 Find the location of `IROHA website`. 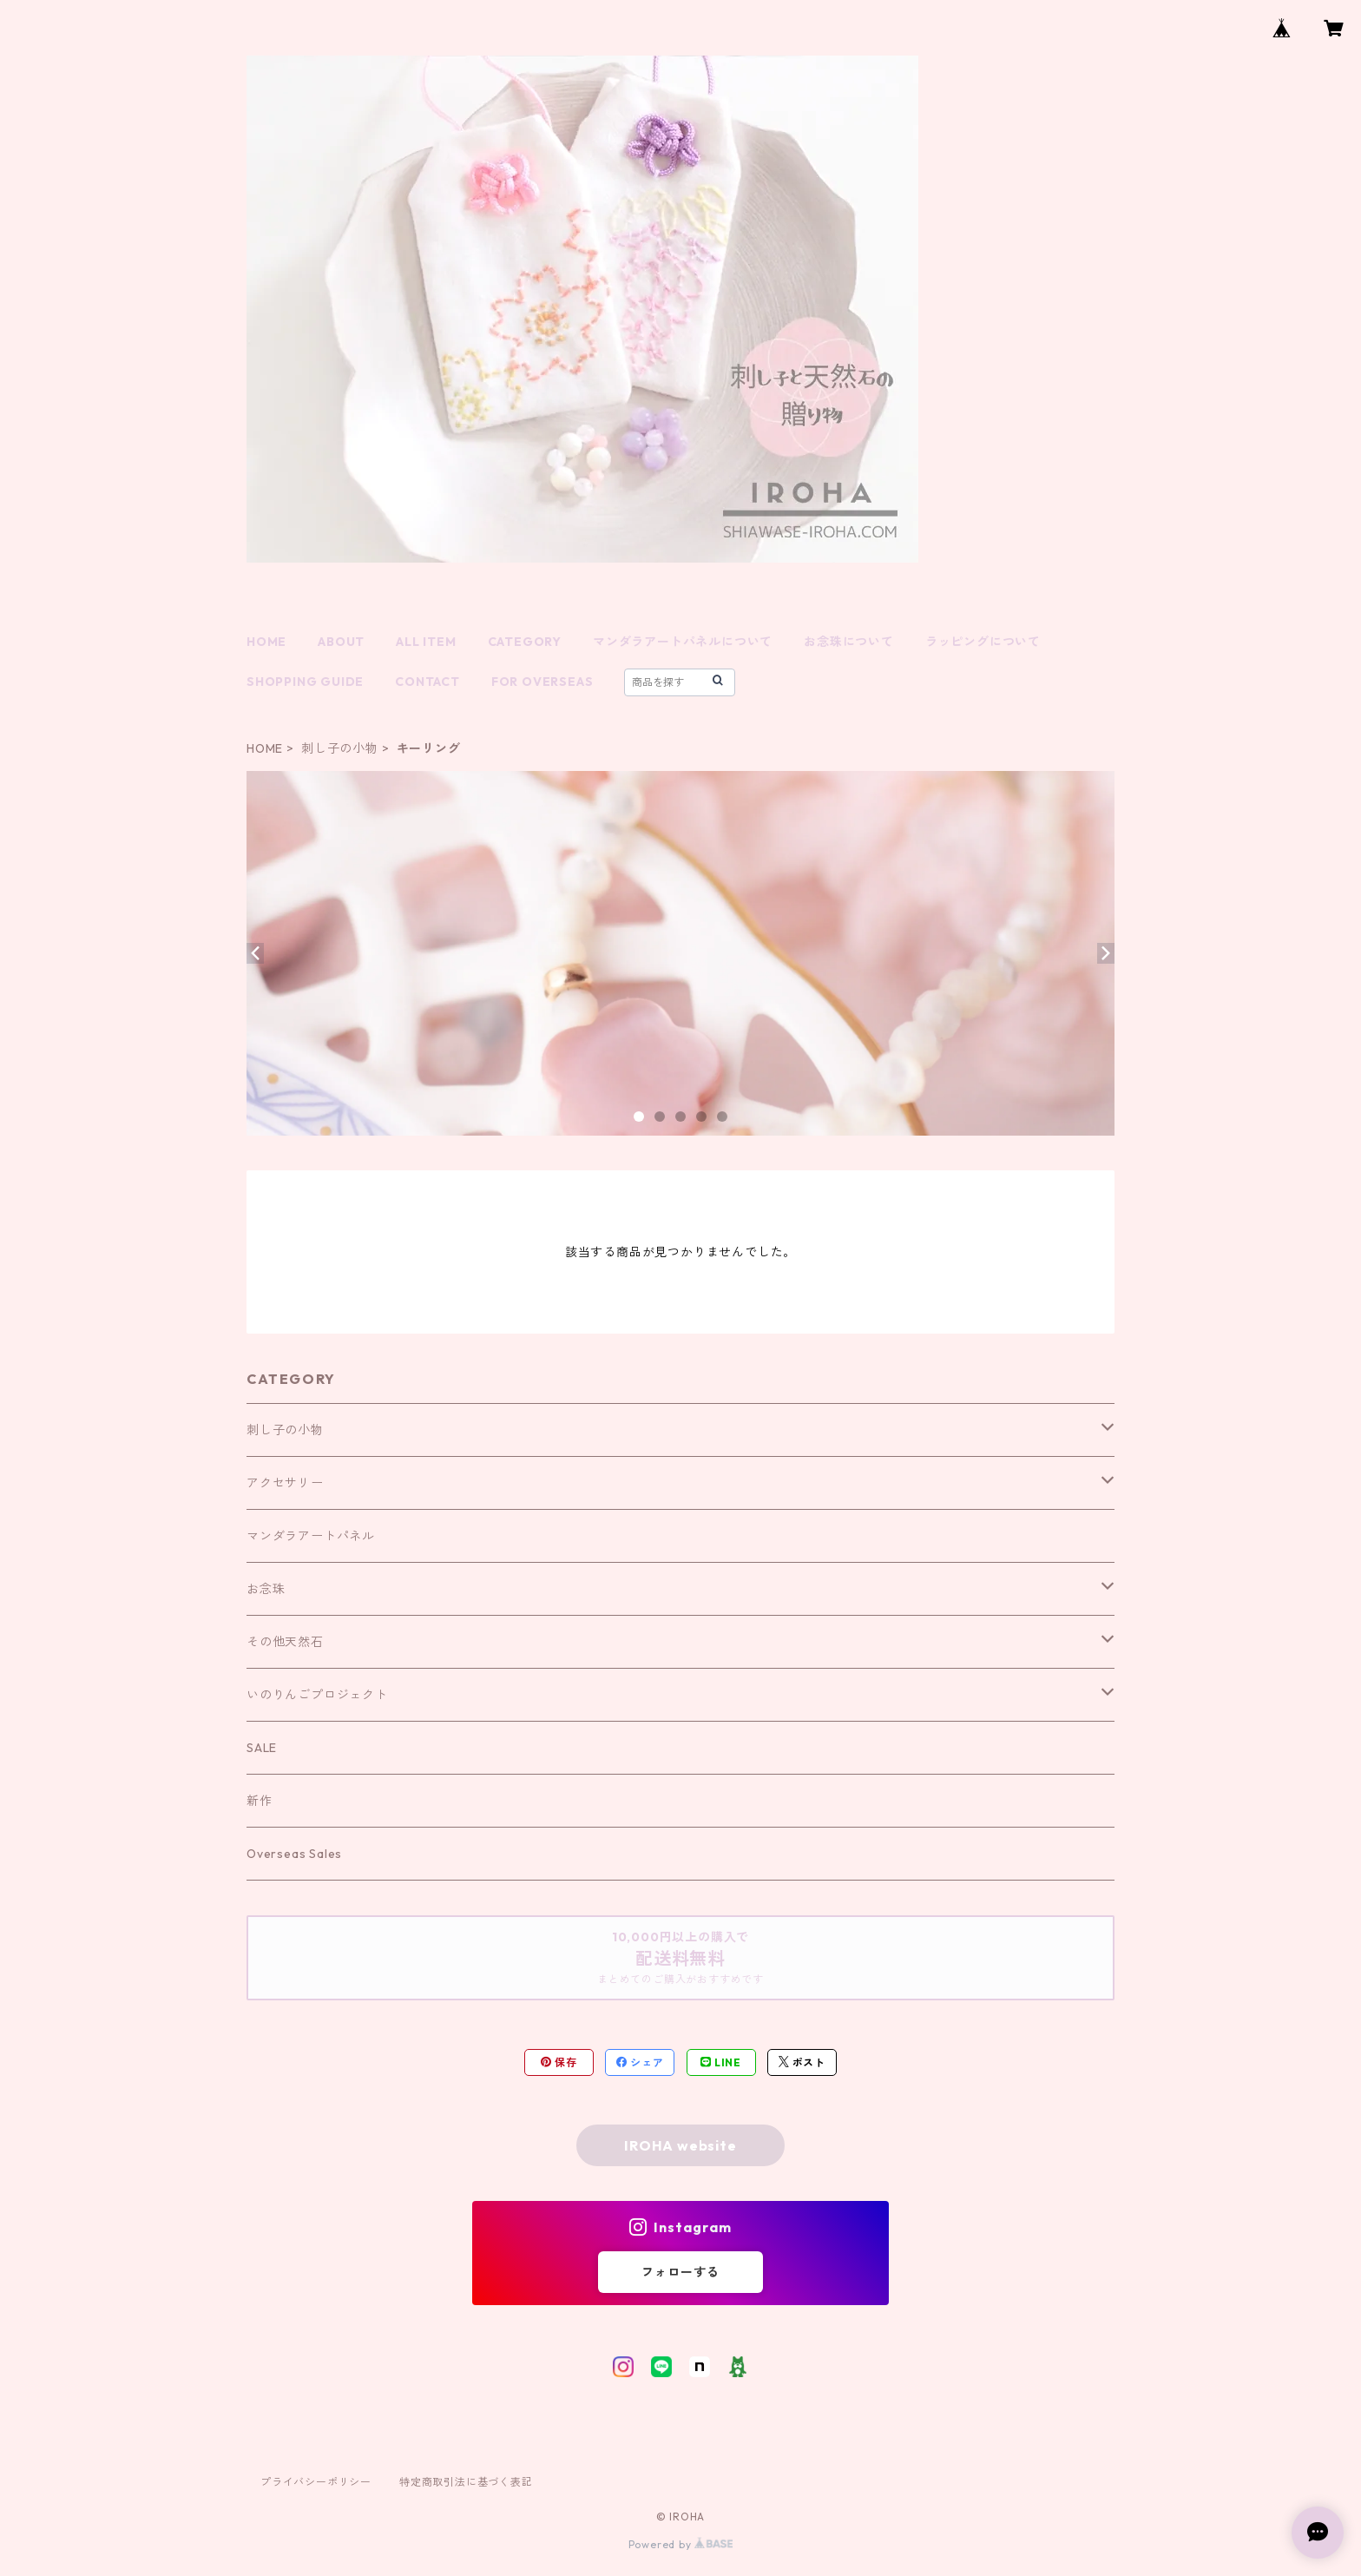

IROHA website is located at coordinates (680, 2145).